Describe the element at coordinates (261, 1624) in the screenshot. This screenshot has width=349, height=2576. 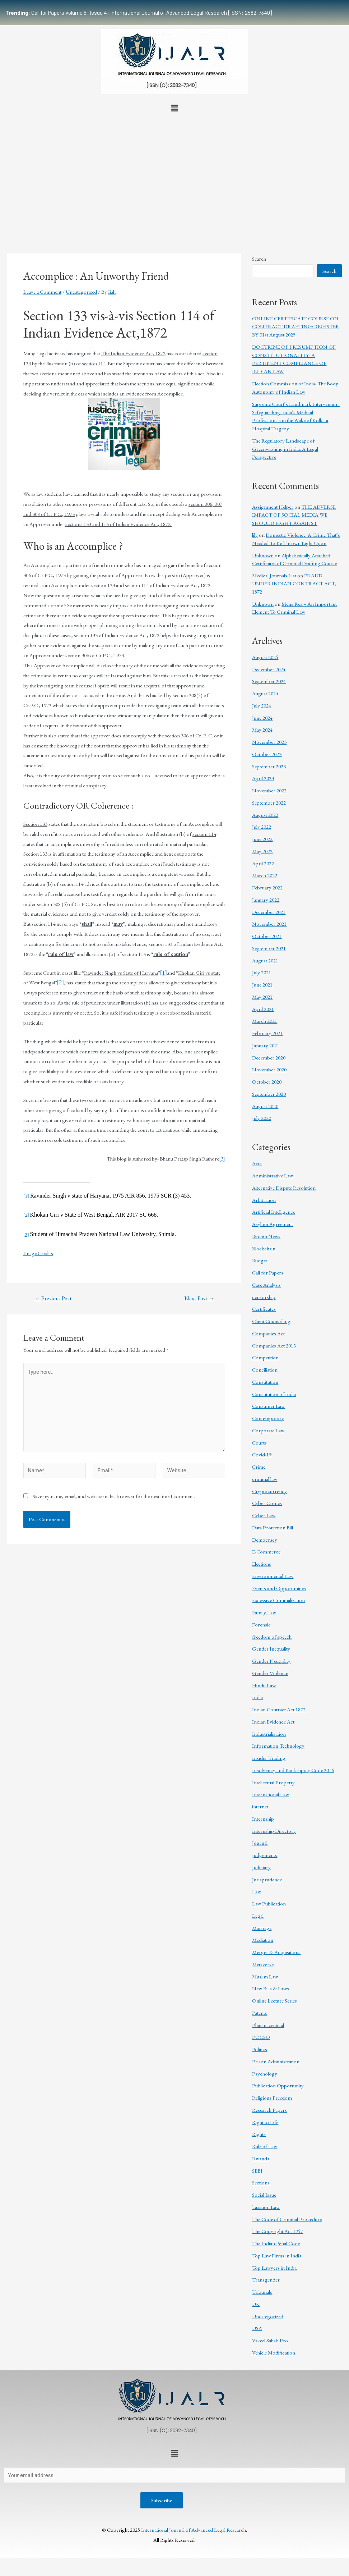
I see `Forensic` at that location.